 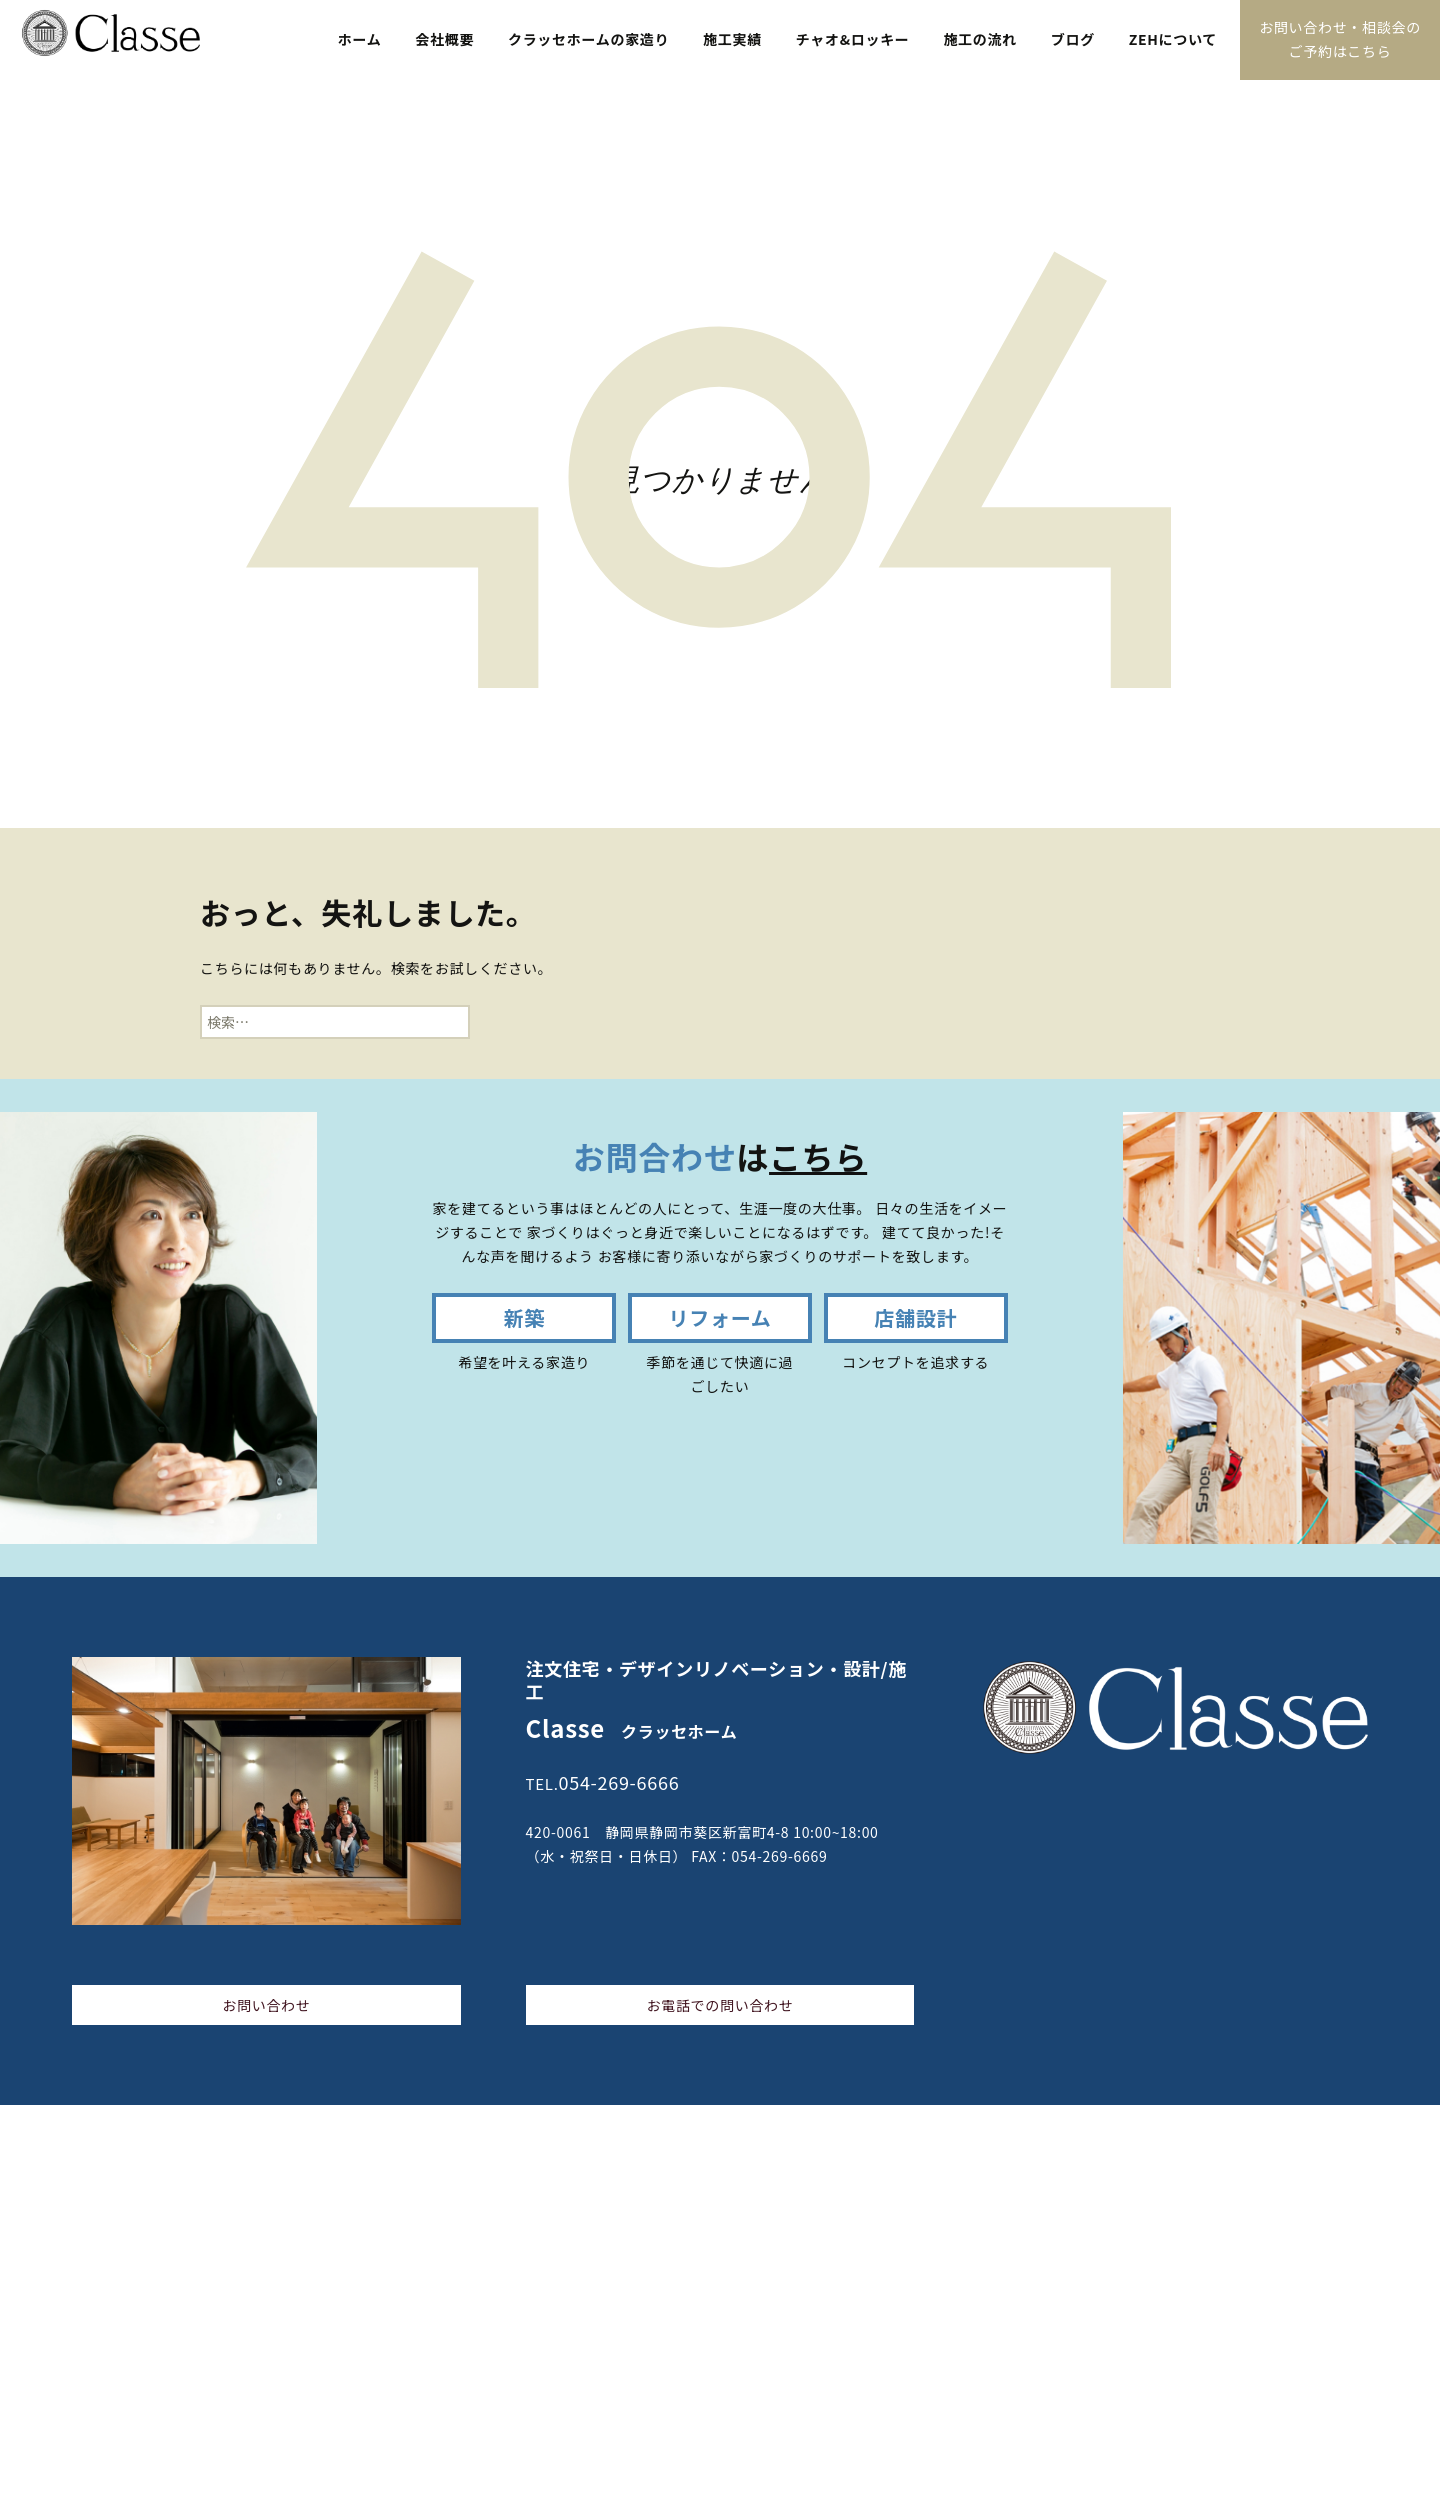 What do you see at coordinates (853, 39) in the screenshot?
I see `チャオ&ロッキー` at bounding box center [853, 39].